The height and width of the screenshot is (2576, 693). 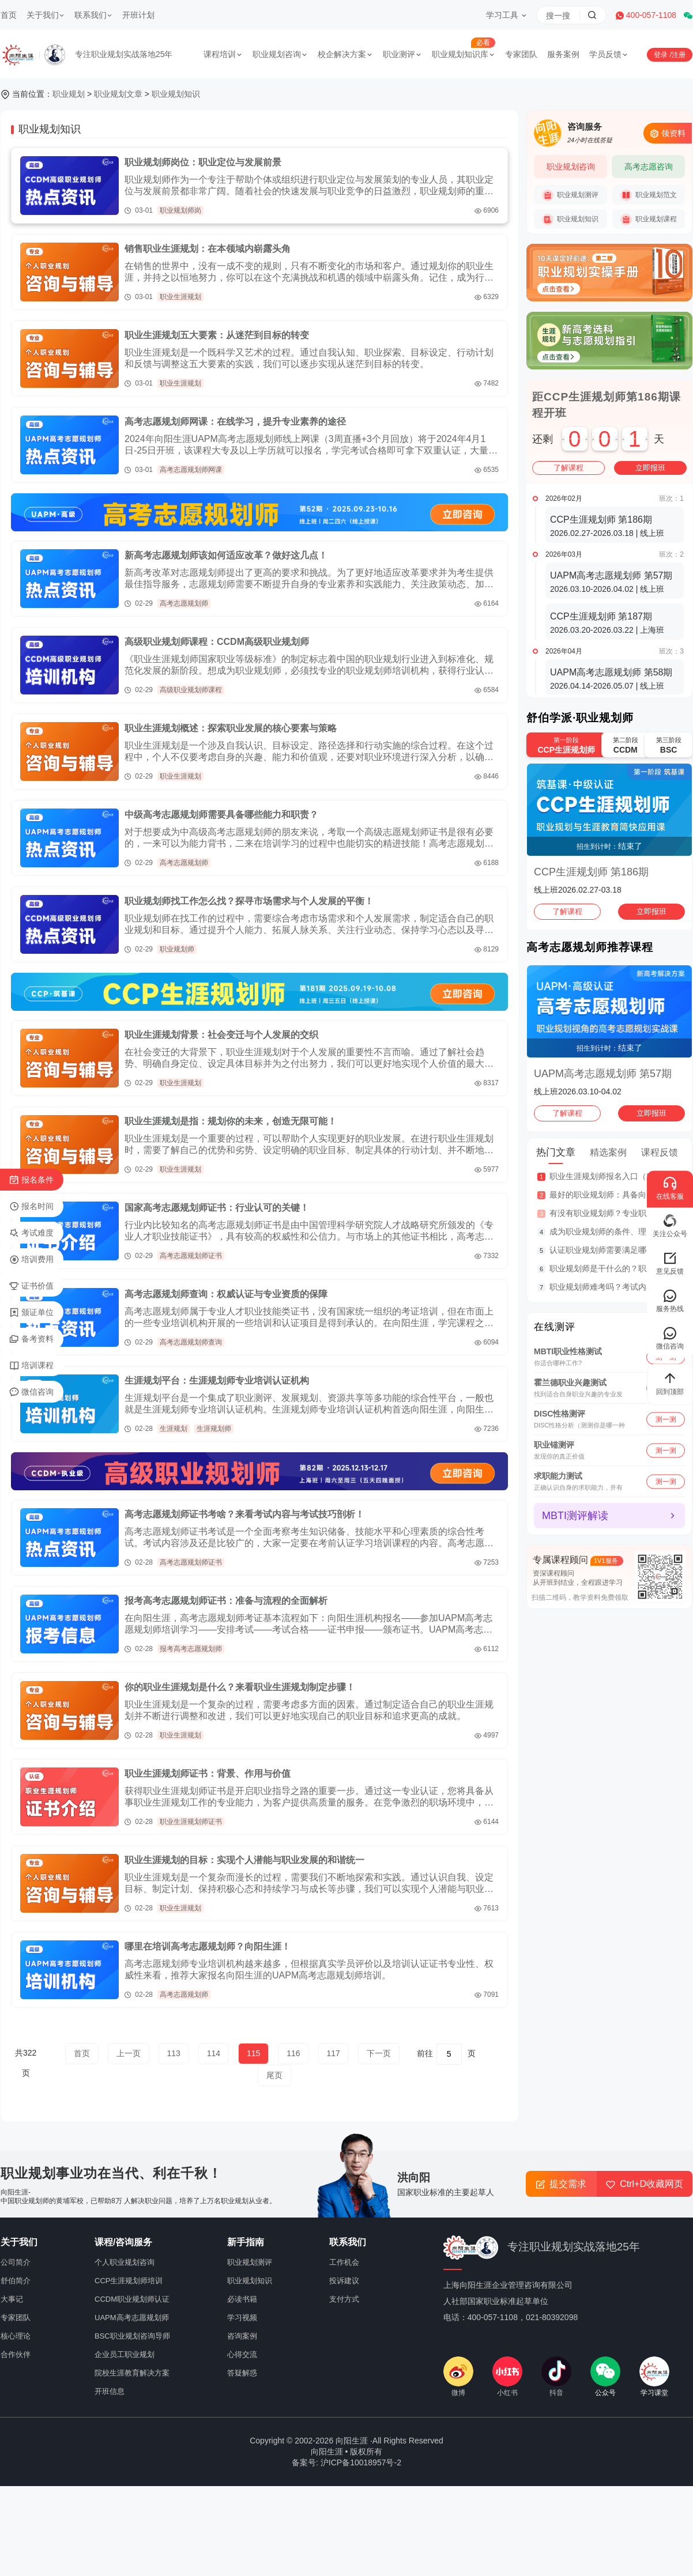 What do you see at coordinates (507, 2376) in the screenshot?
I see `小红书` at bounding box center [507, 2376].